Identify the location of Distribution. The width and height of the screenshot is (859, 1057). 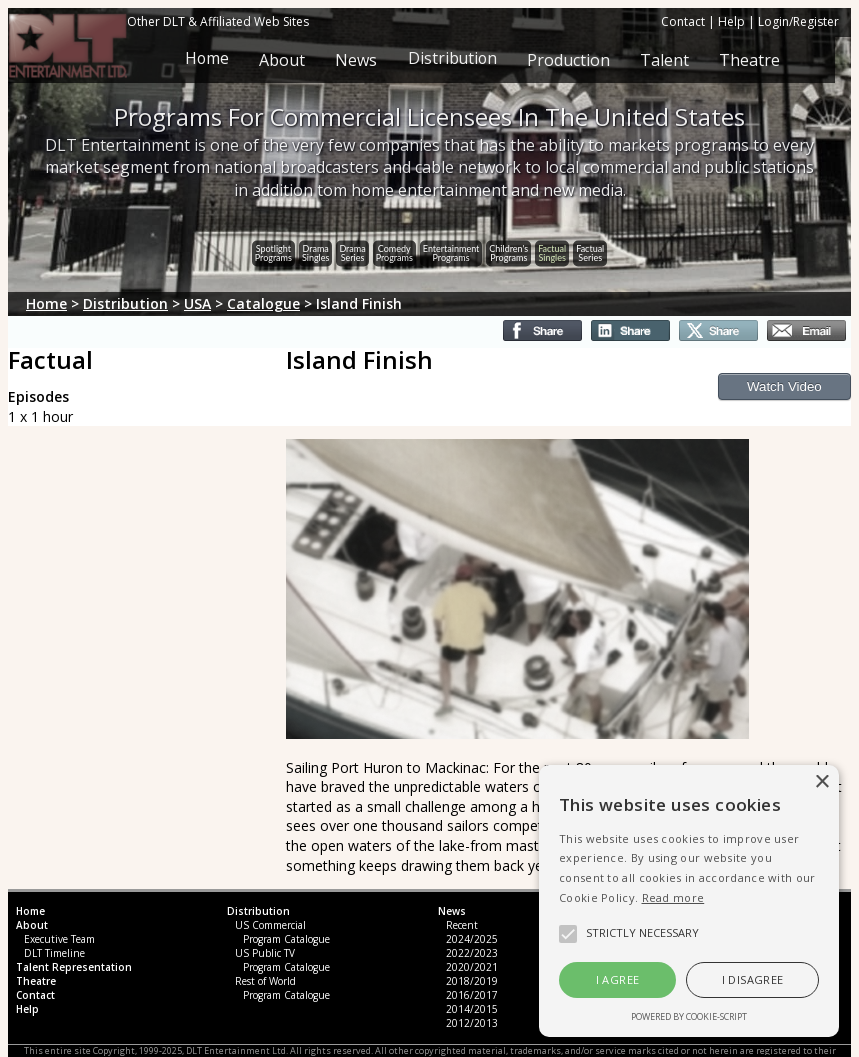
(451, 60).